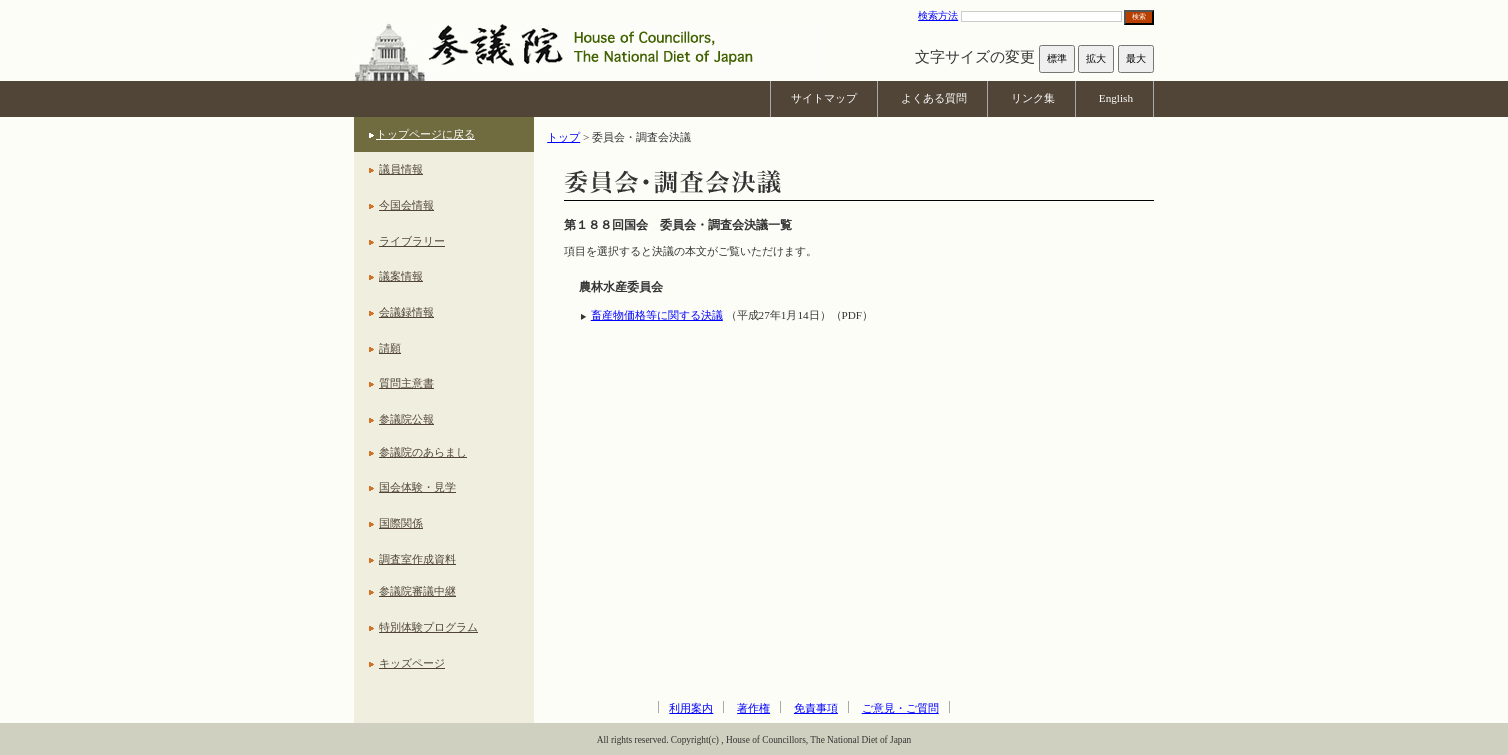 The width and height of the screenshot is (1508, 755). What do you see at coordinates (425, 134) in the screenshot?
I see `トップページに戻る` at bounding box center [425, 134].